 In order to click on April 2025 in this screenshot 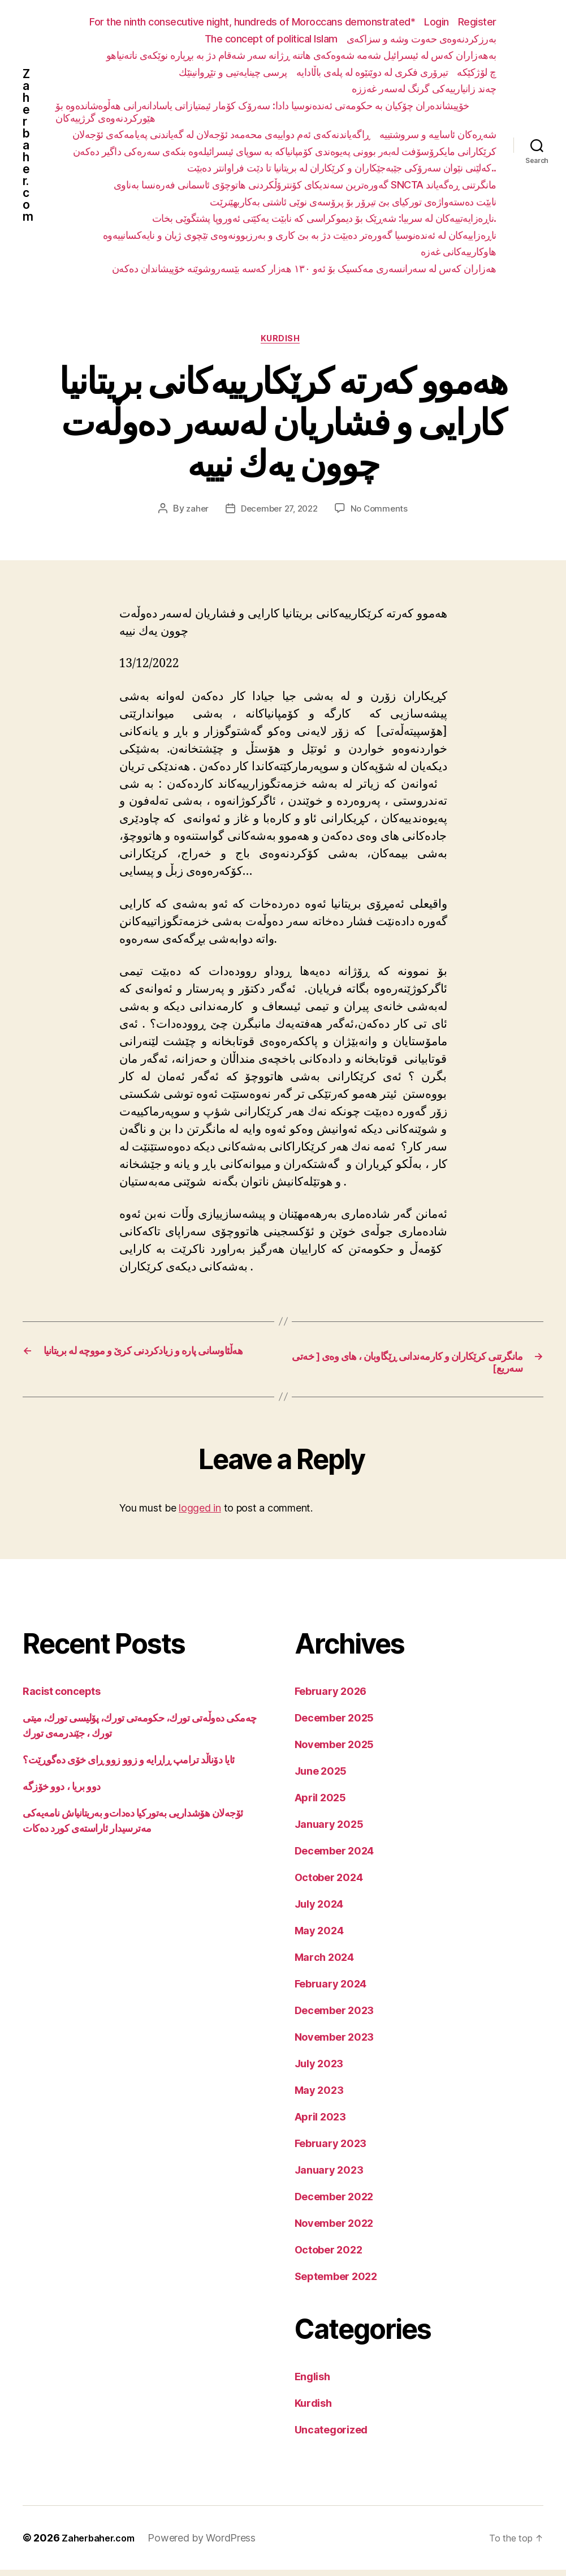, I will do `click(320, 1804)`.